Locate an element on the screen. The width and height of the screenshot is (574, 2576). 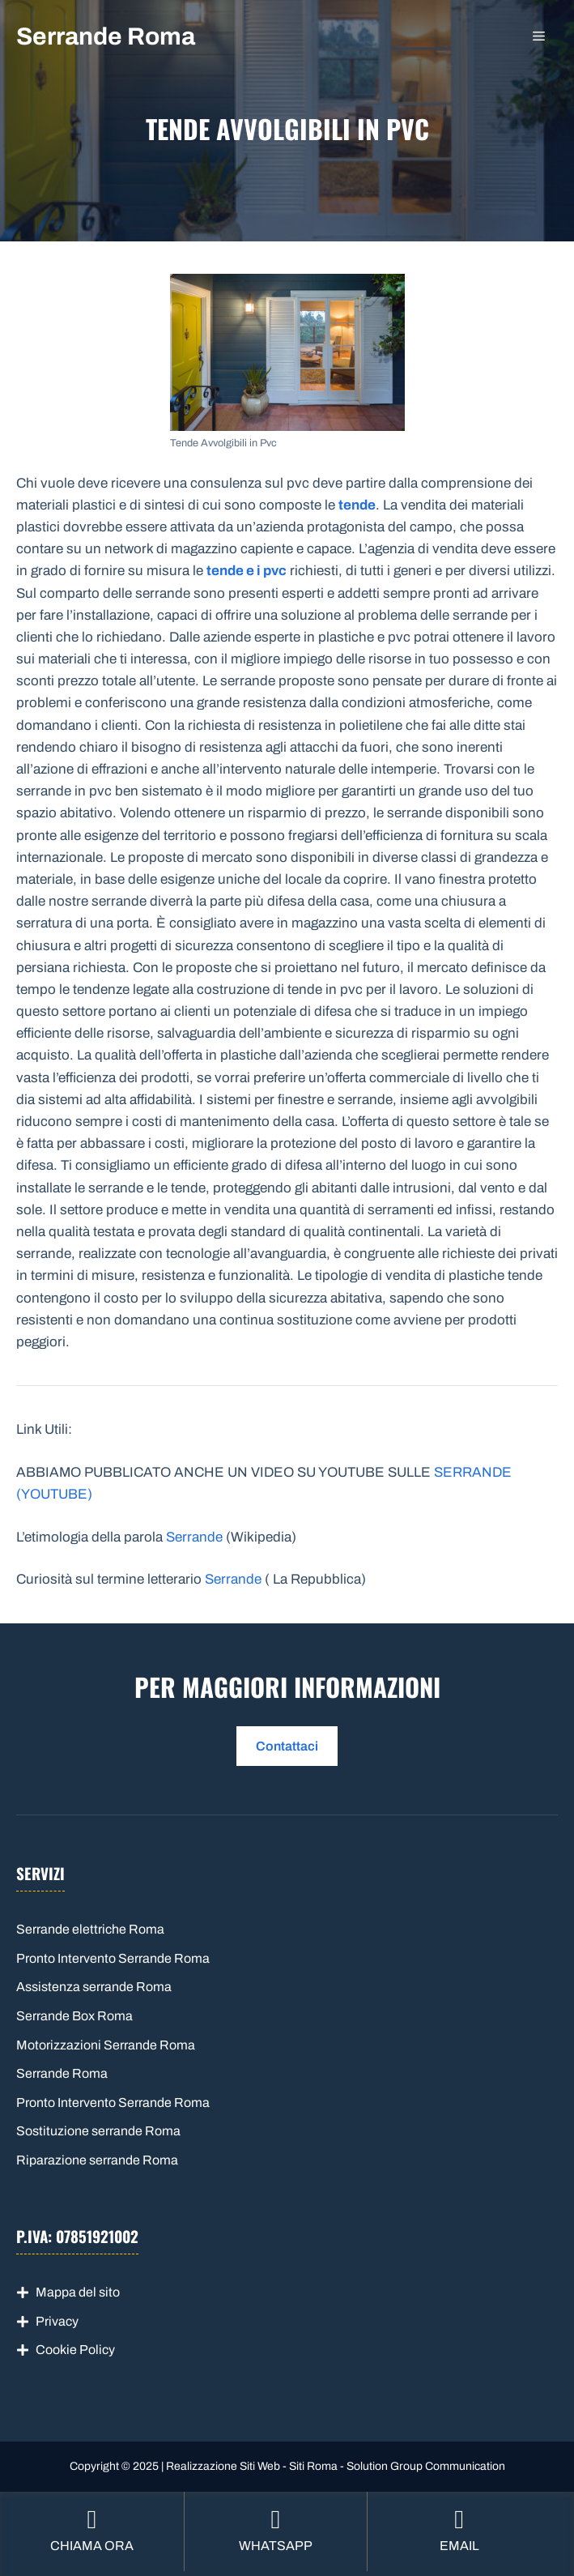
Pronto Intervento Serrande Roma is located at coordinates (113, 1958).